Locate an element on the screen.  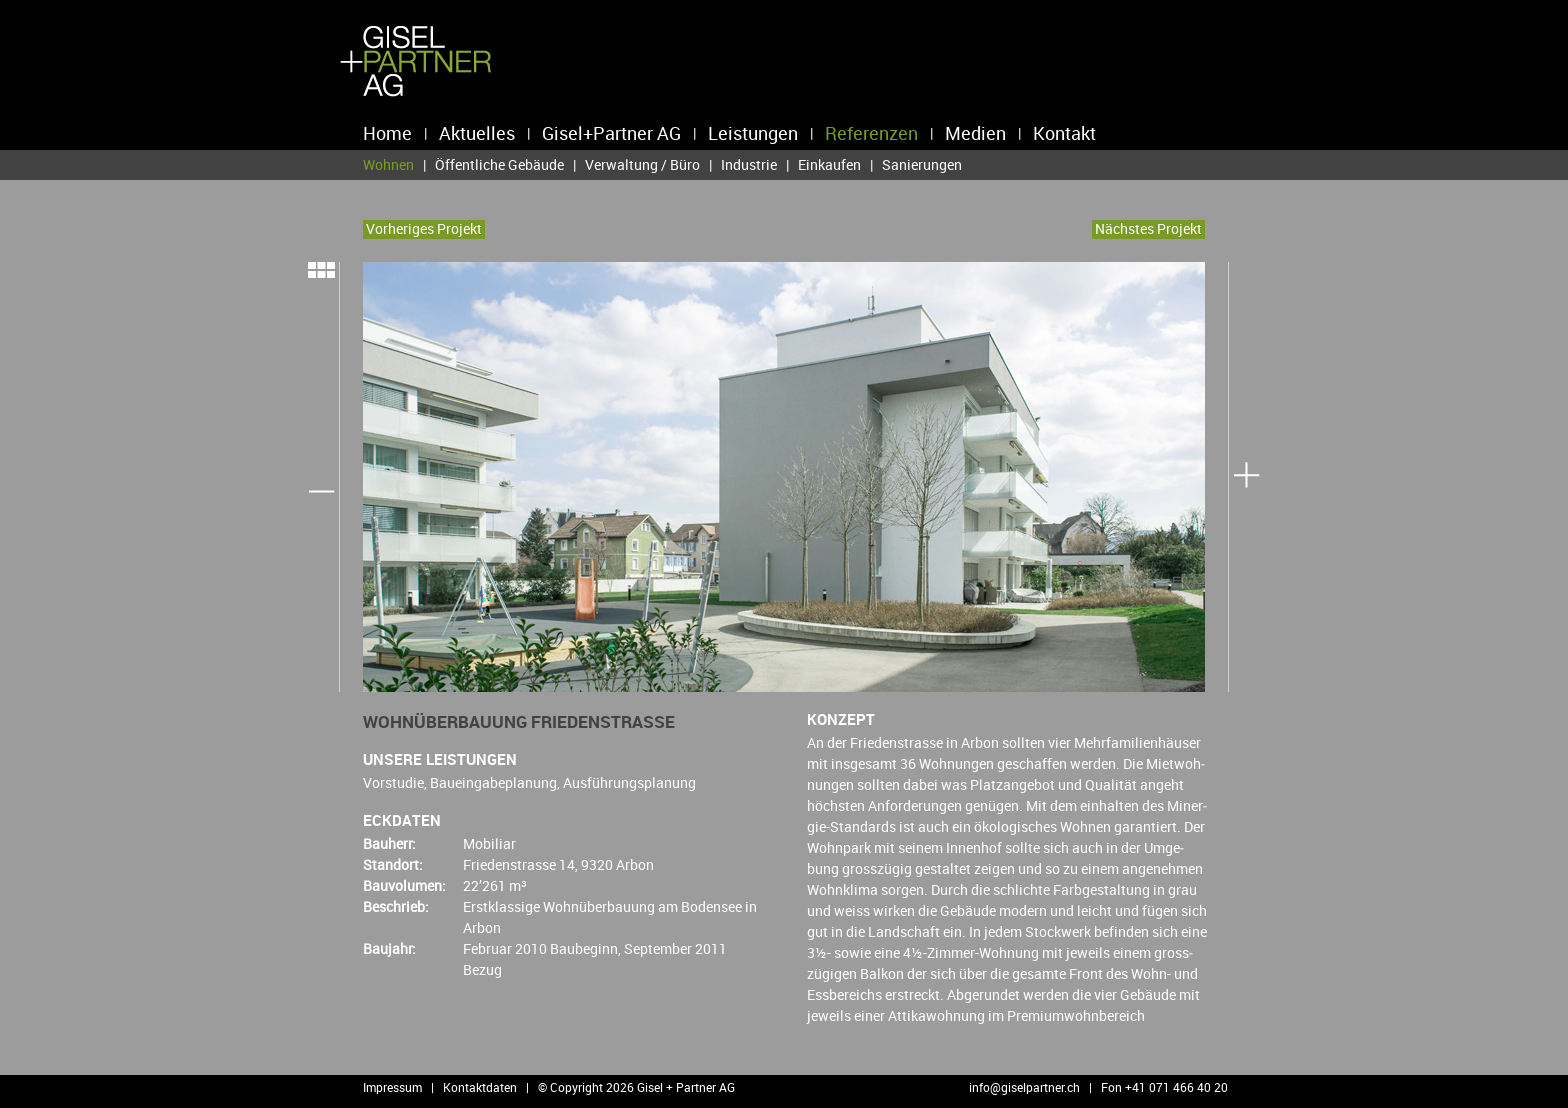
Medien is located at coordinates (975, 133).